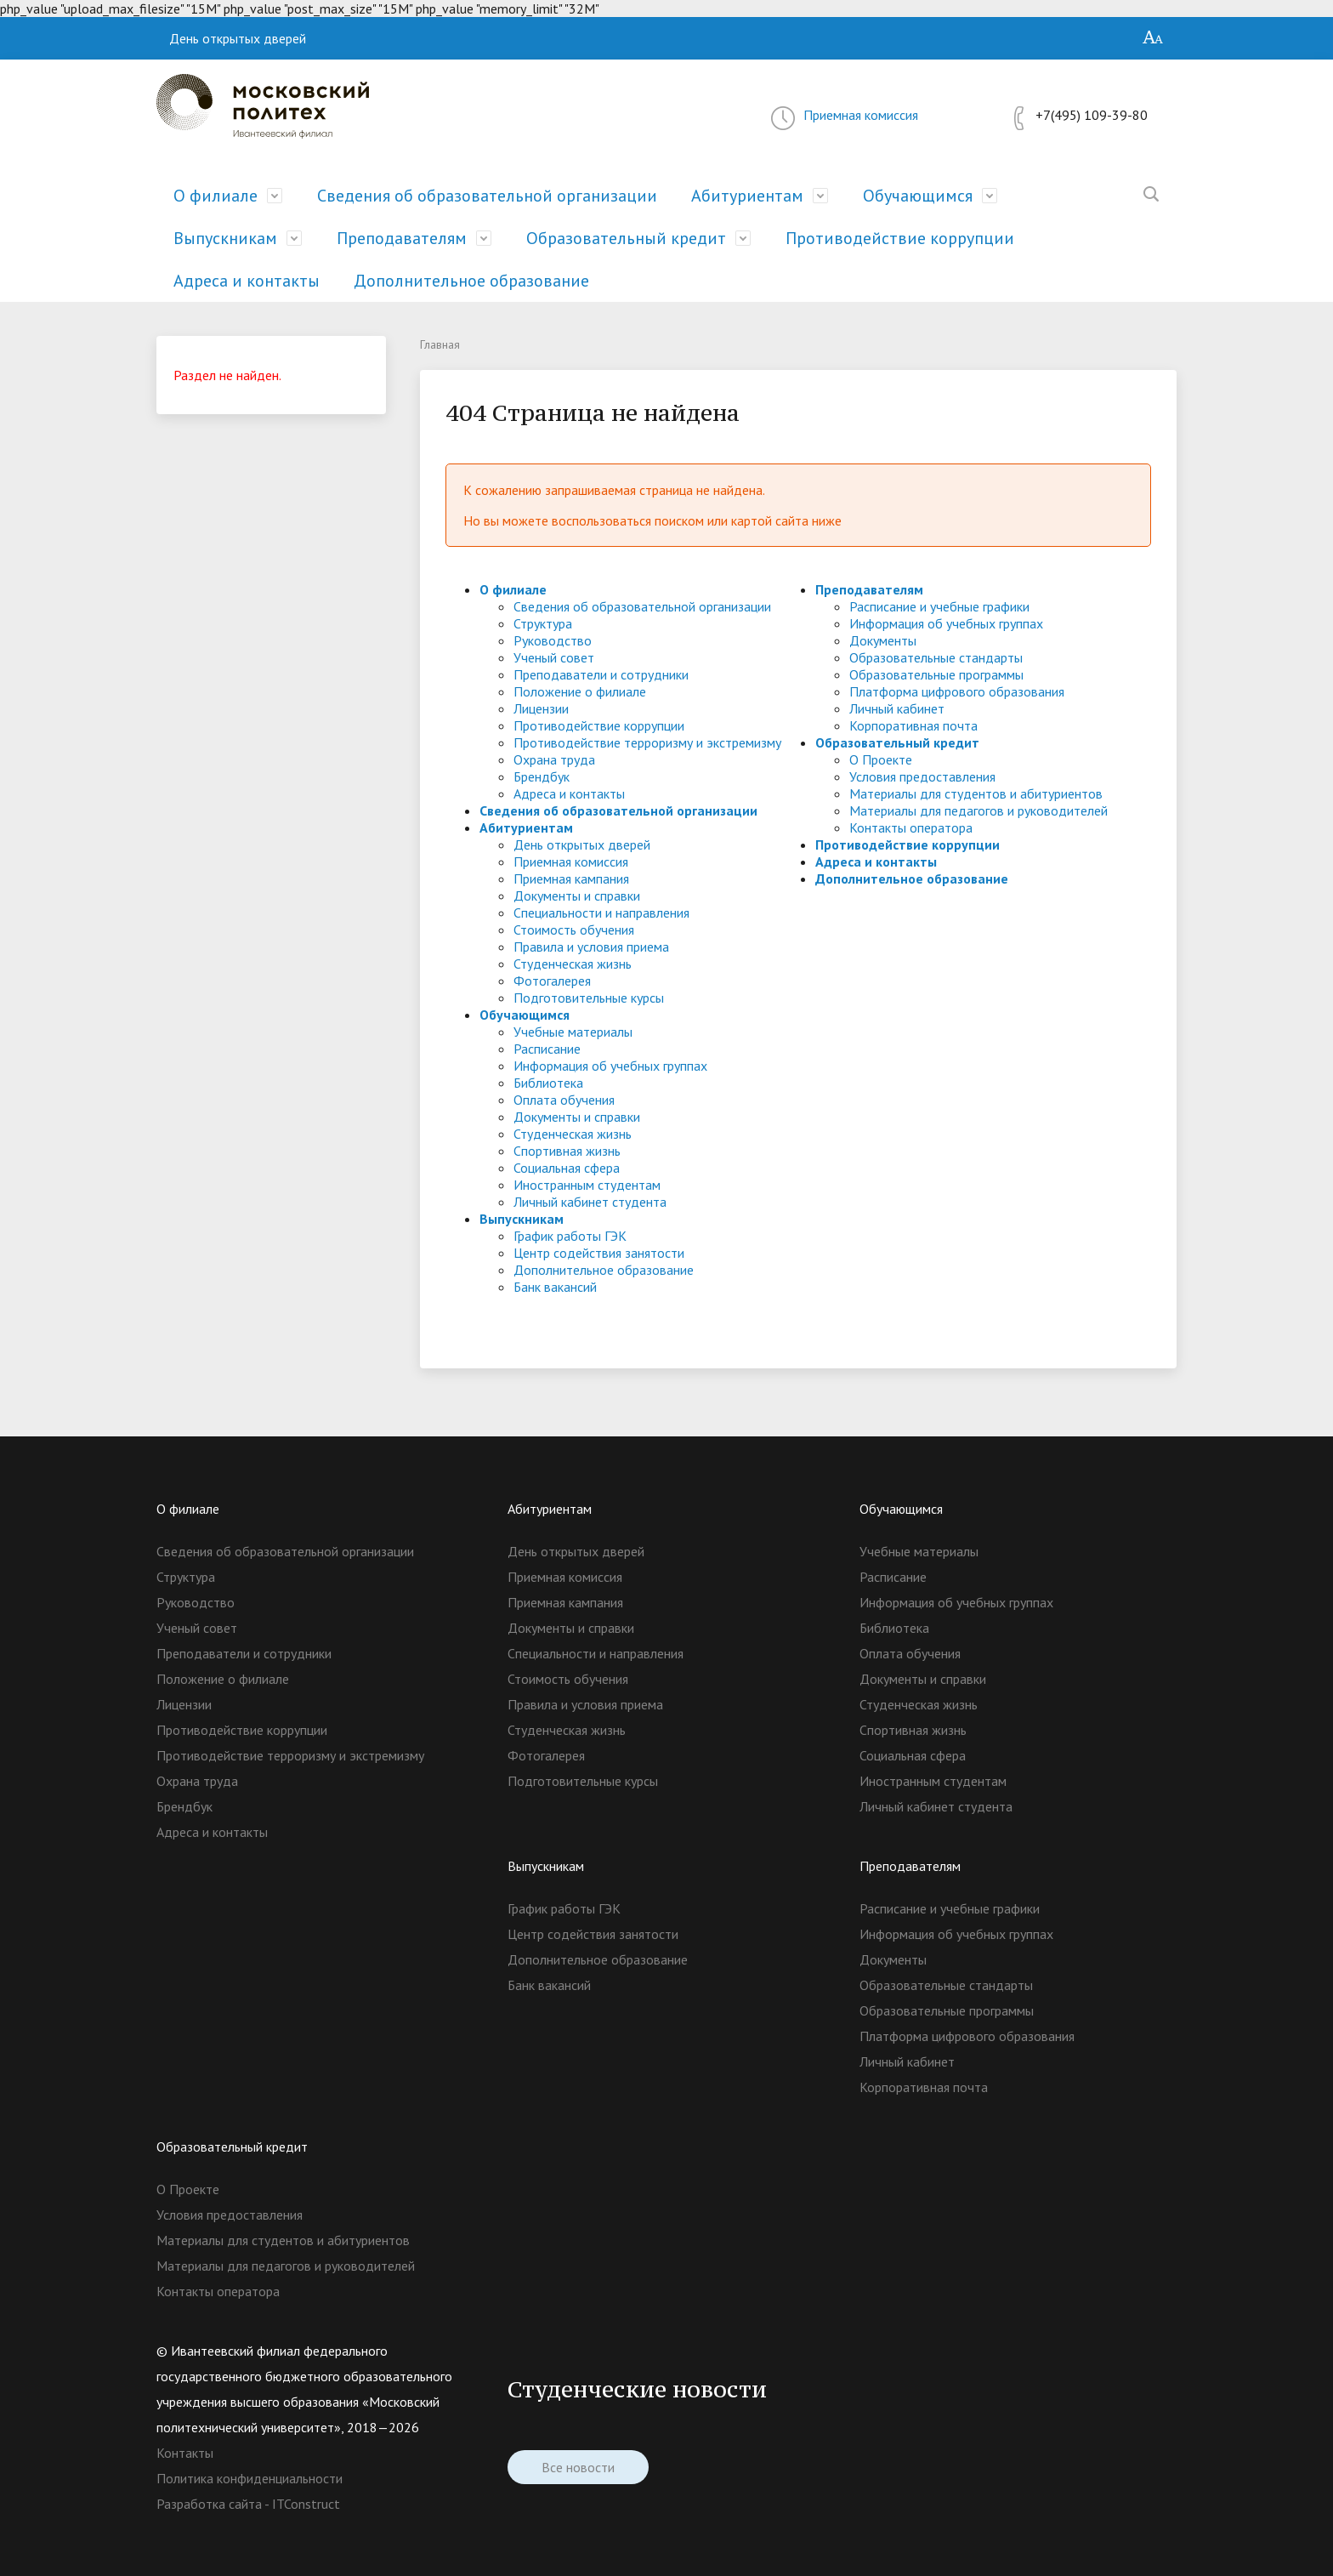  Describe the element at coordinates (880, 759) in the screenshot. I see `О Проекте` at that location.